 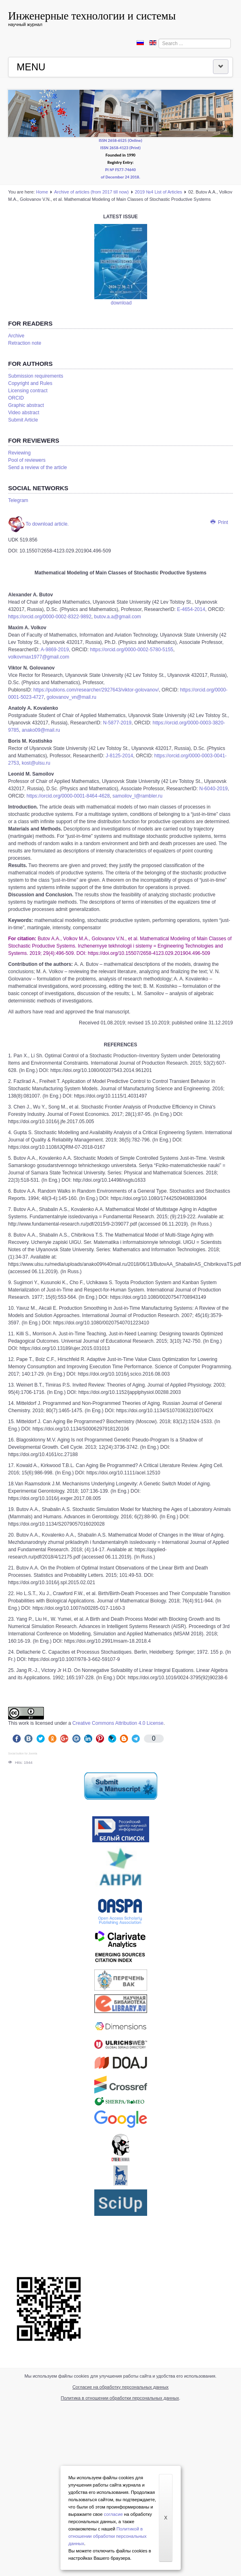 I want to click on Send a review of the article, so click(x=37, y=467).